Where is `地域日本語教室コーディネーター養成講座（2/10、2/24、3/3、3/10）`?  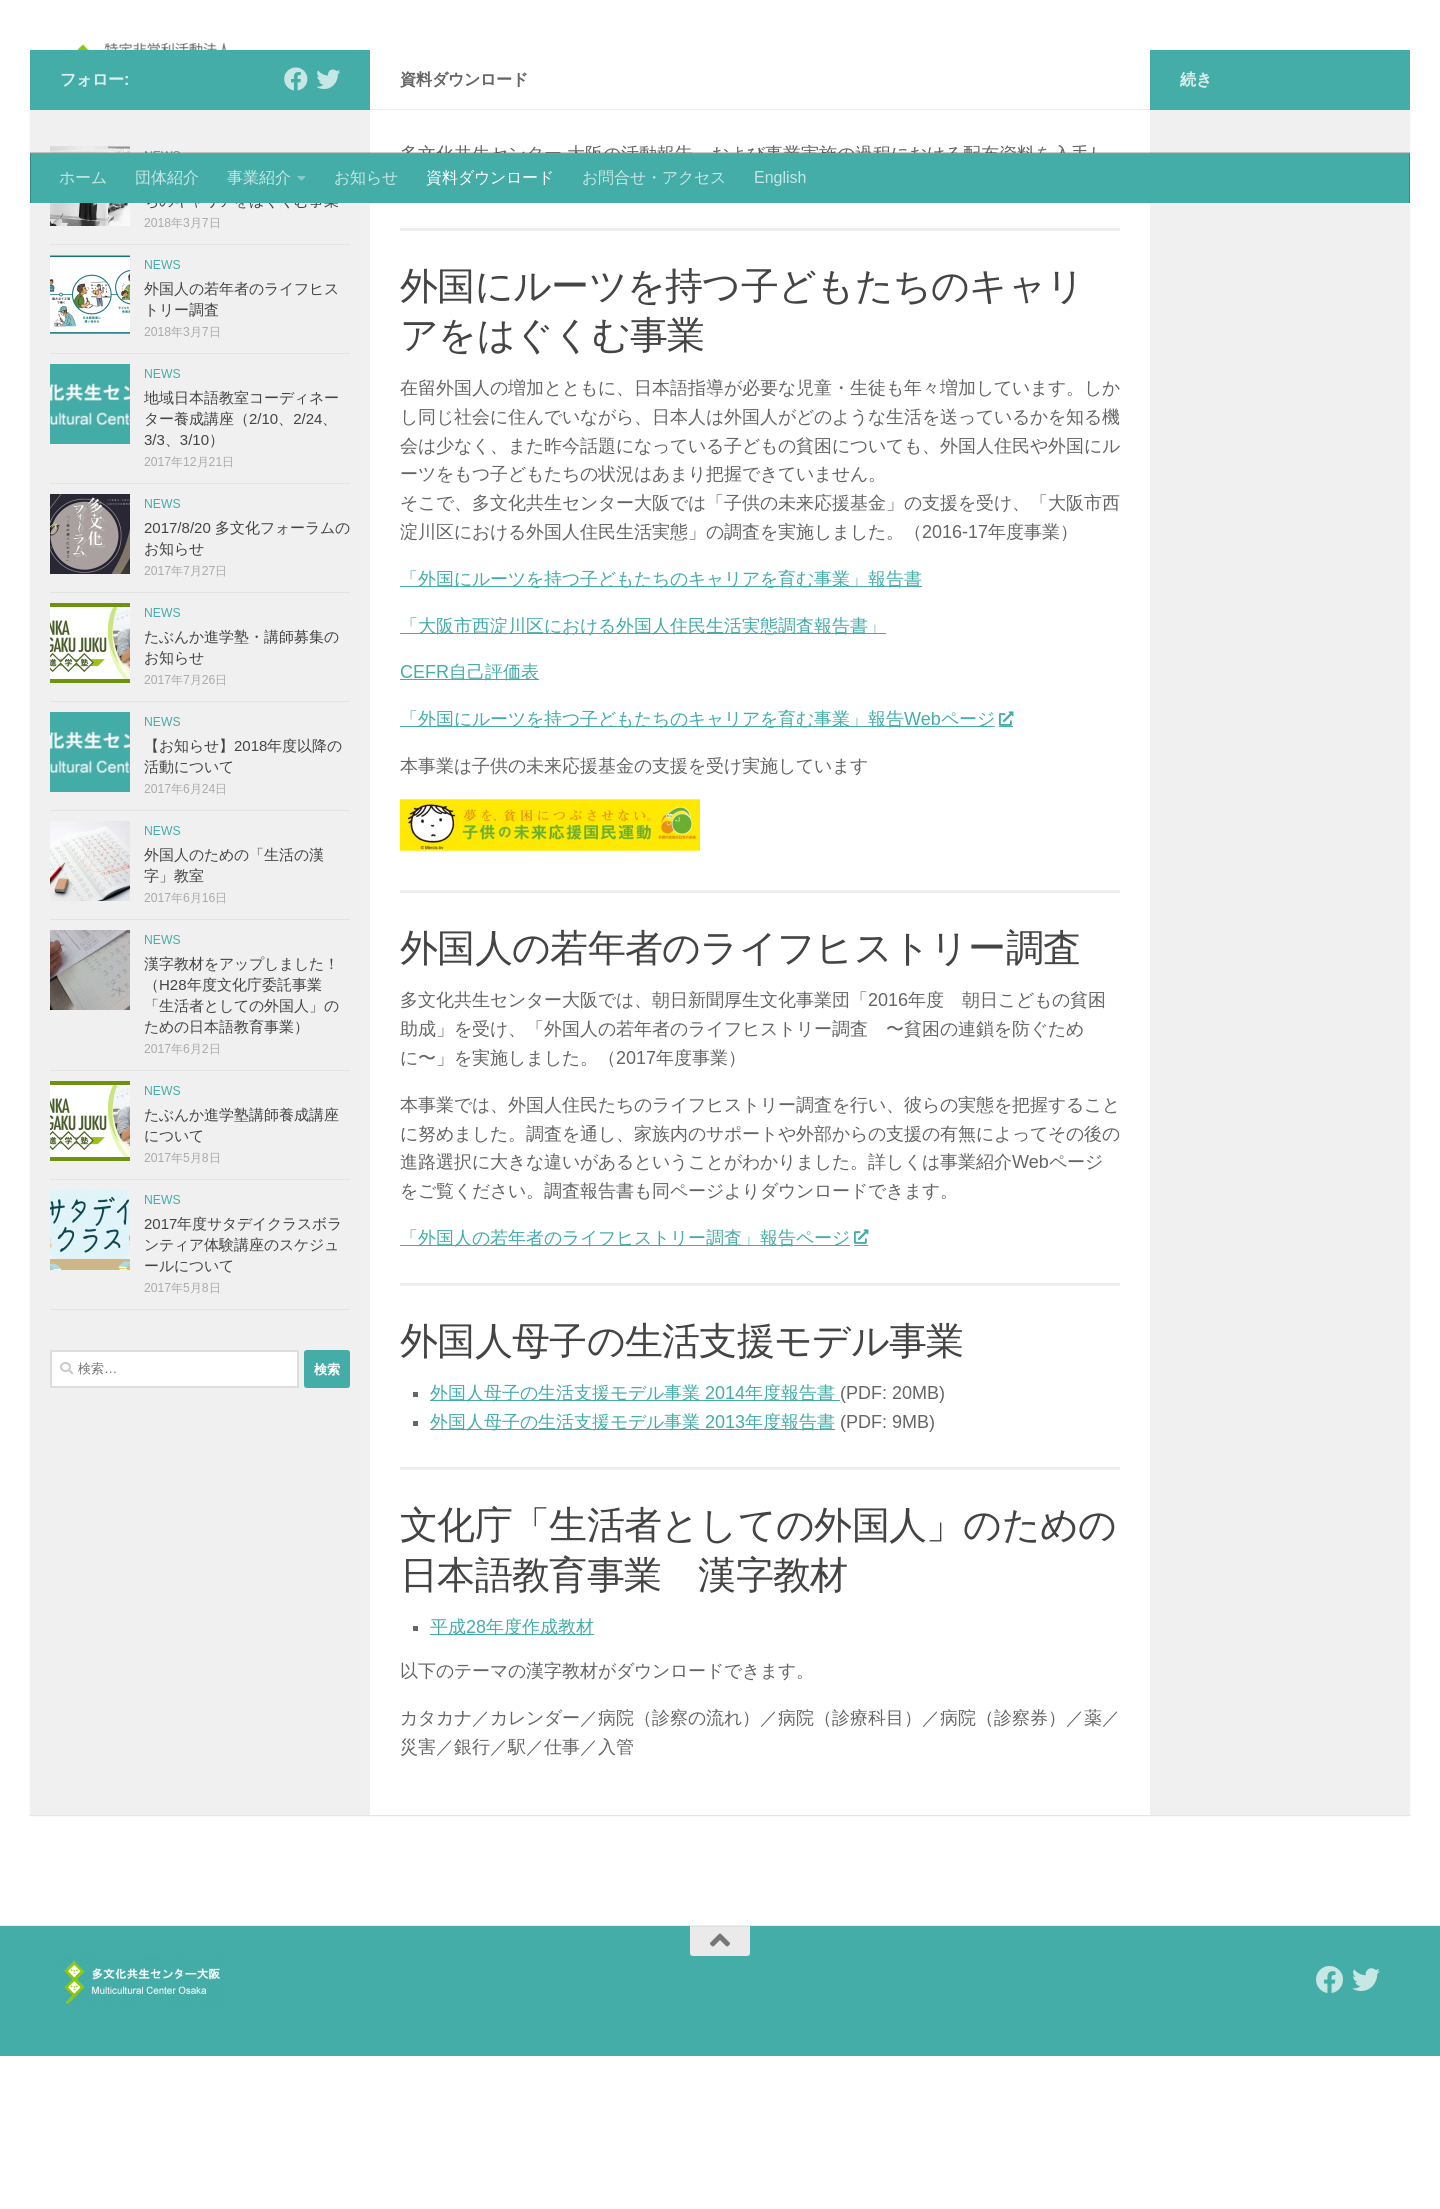
地域日本語教室コーディネーター養成講座（2/10、2/24、3/3、3/10） is located at coordinates (241, 571).